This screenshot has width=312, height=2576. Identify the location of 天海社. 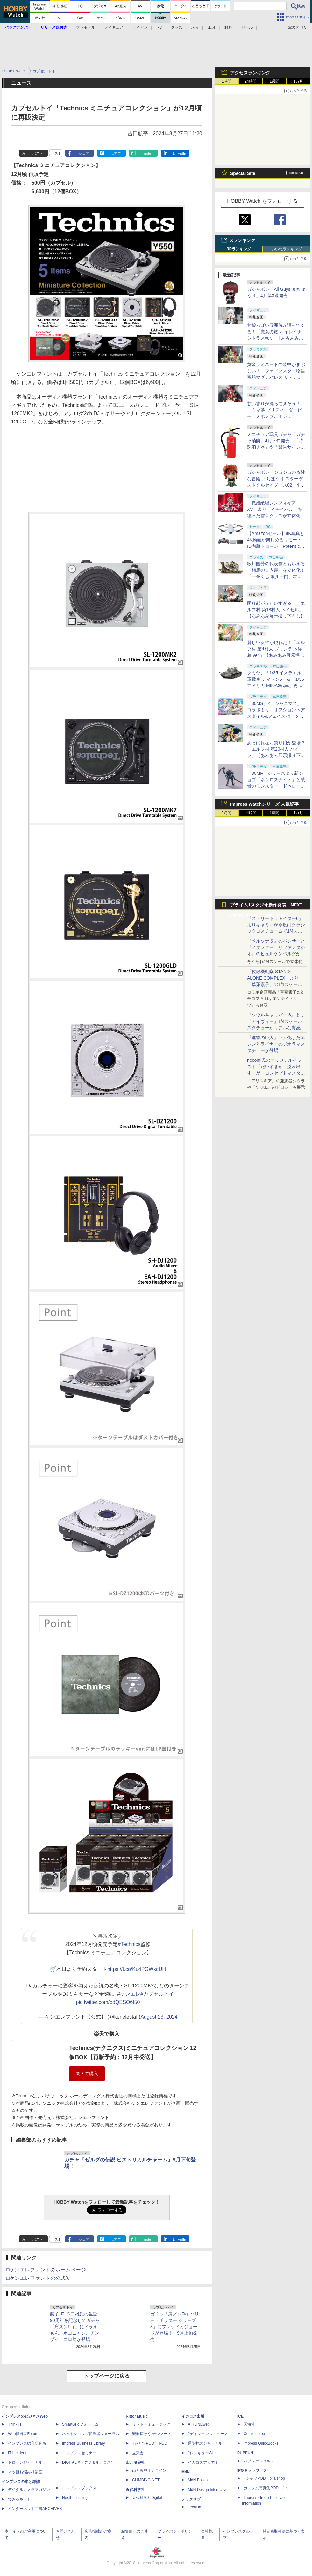
(249, 2424).